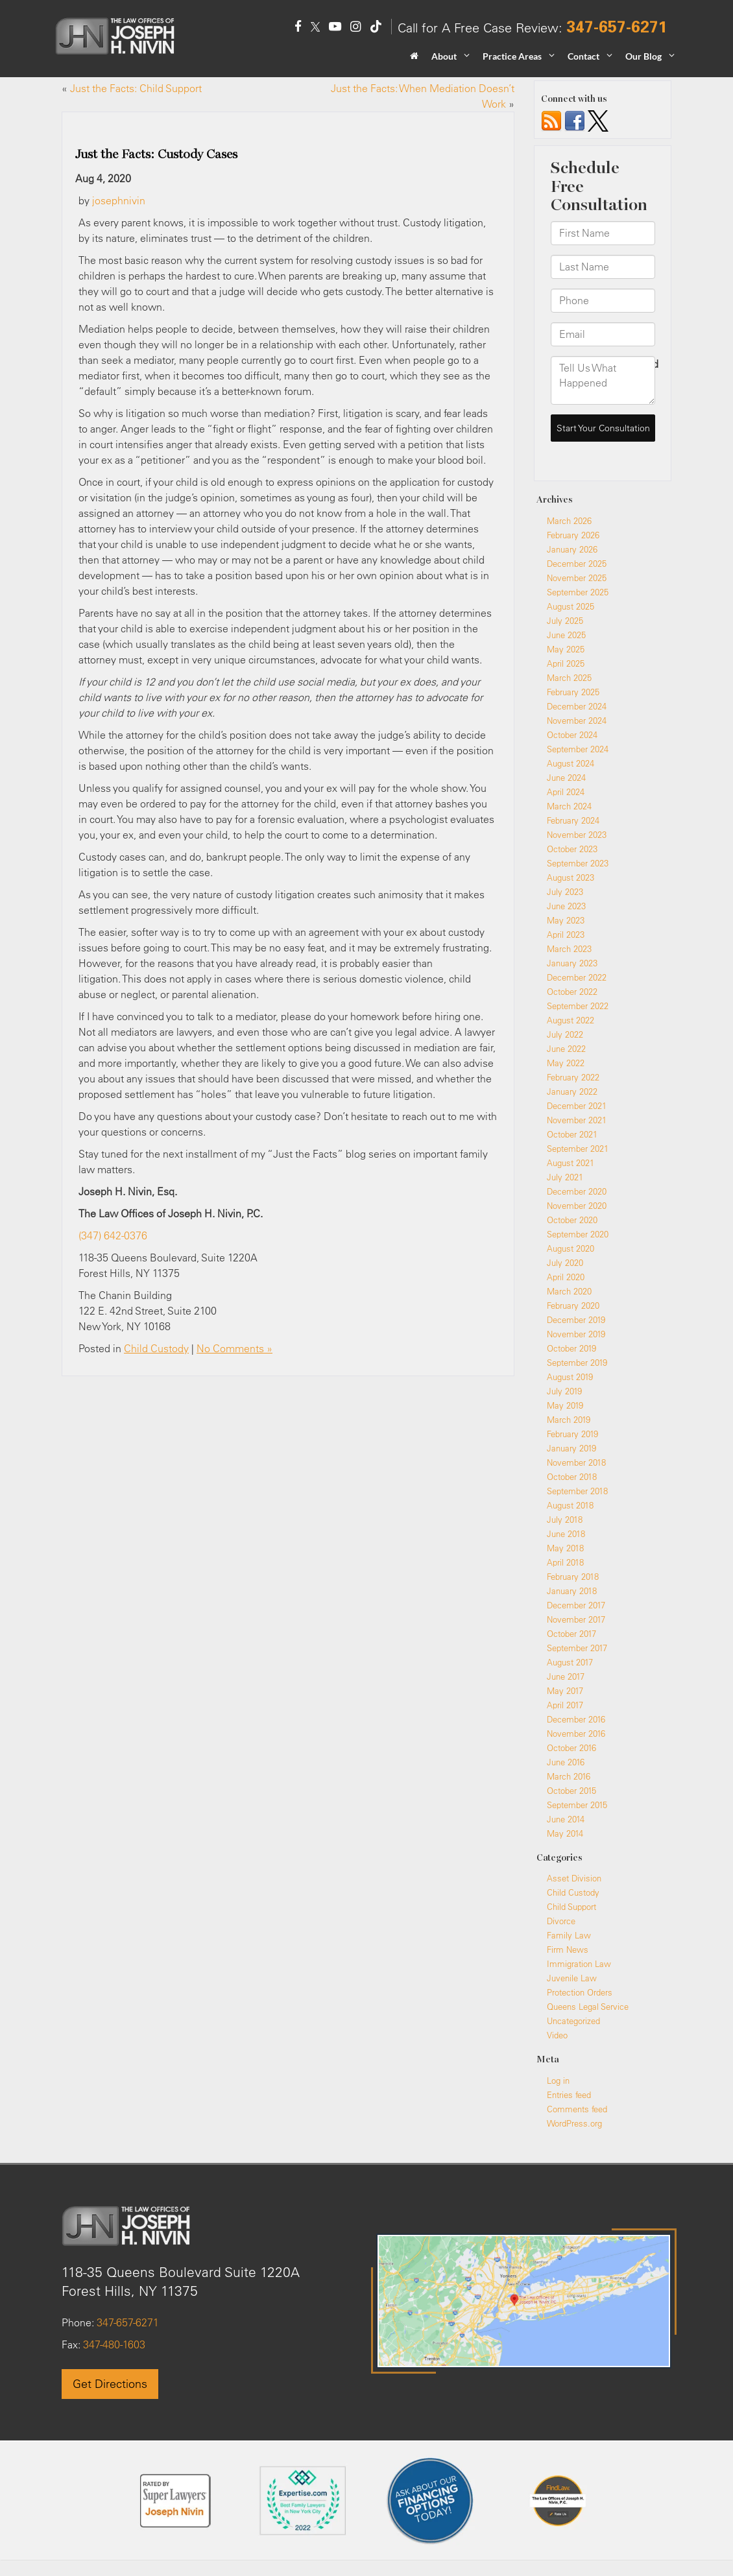 This screenshot has height=2576, width=733. Describe the element at coordinates (572, 735) in the screenshot. I see `October 2024` at that location.